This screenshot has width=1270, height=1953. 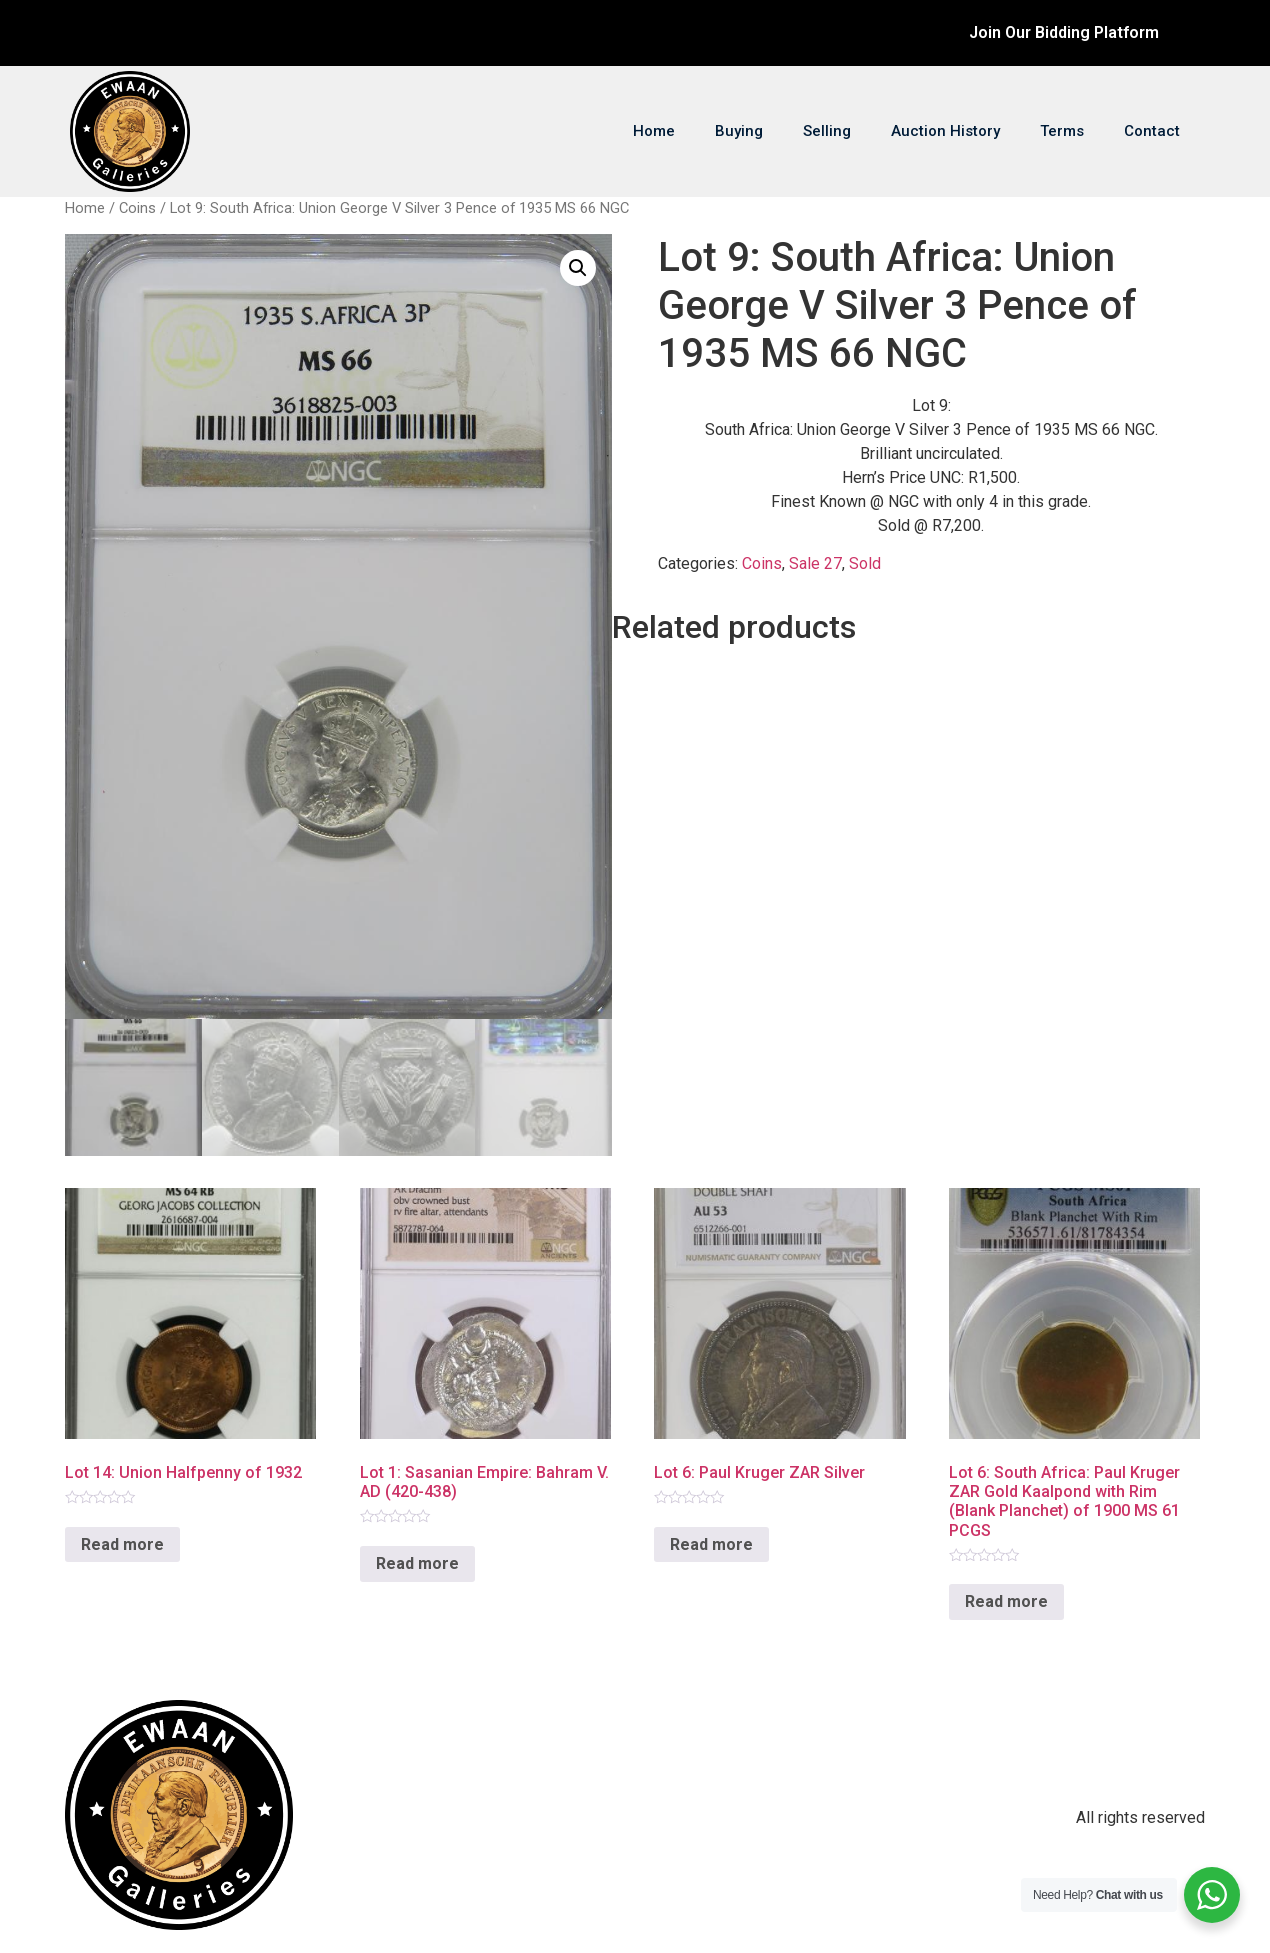 I want to click on Read more [Read more about “Lot 1: Sasanian Empire: Bahram V. AD (420-438)”], so click(x=417, y=1563).